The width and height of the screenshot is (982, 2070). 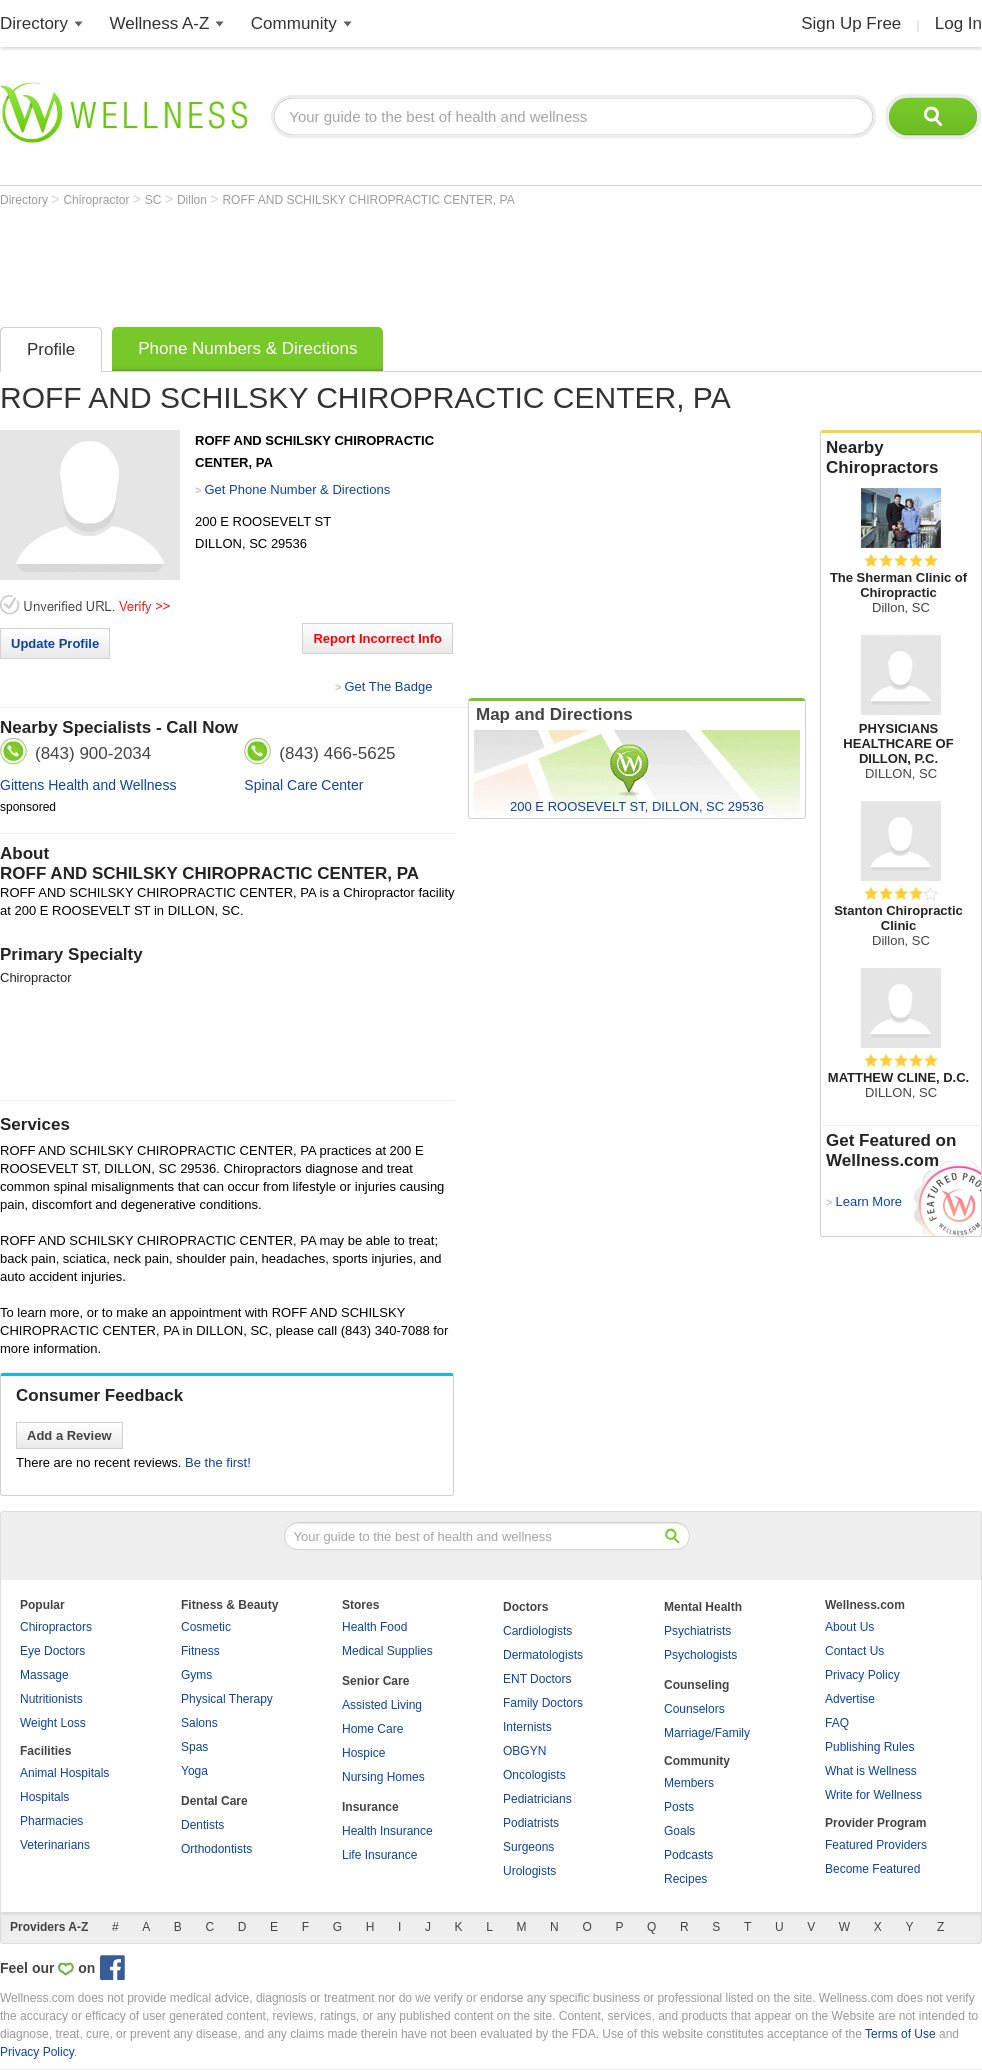 What do you see at coordinates (388, 686) in the screenshot?
I see `Get The Badge` at bounding box center [388, 686].